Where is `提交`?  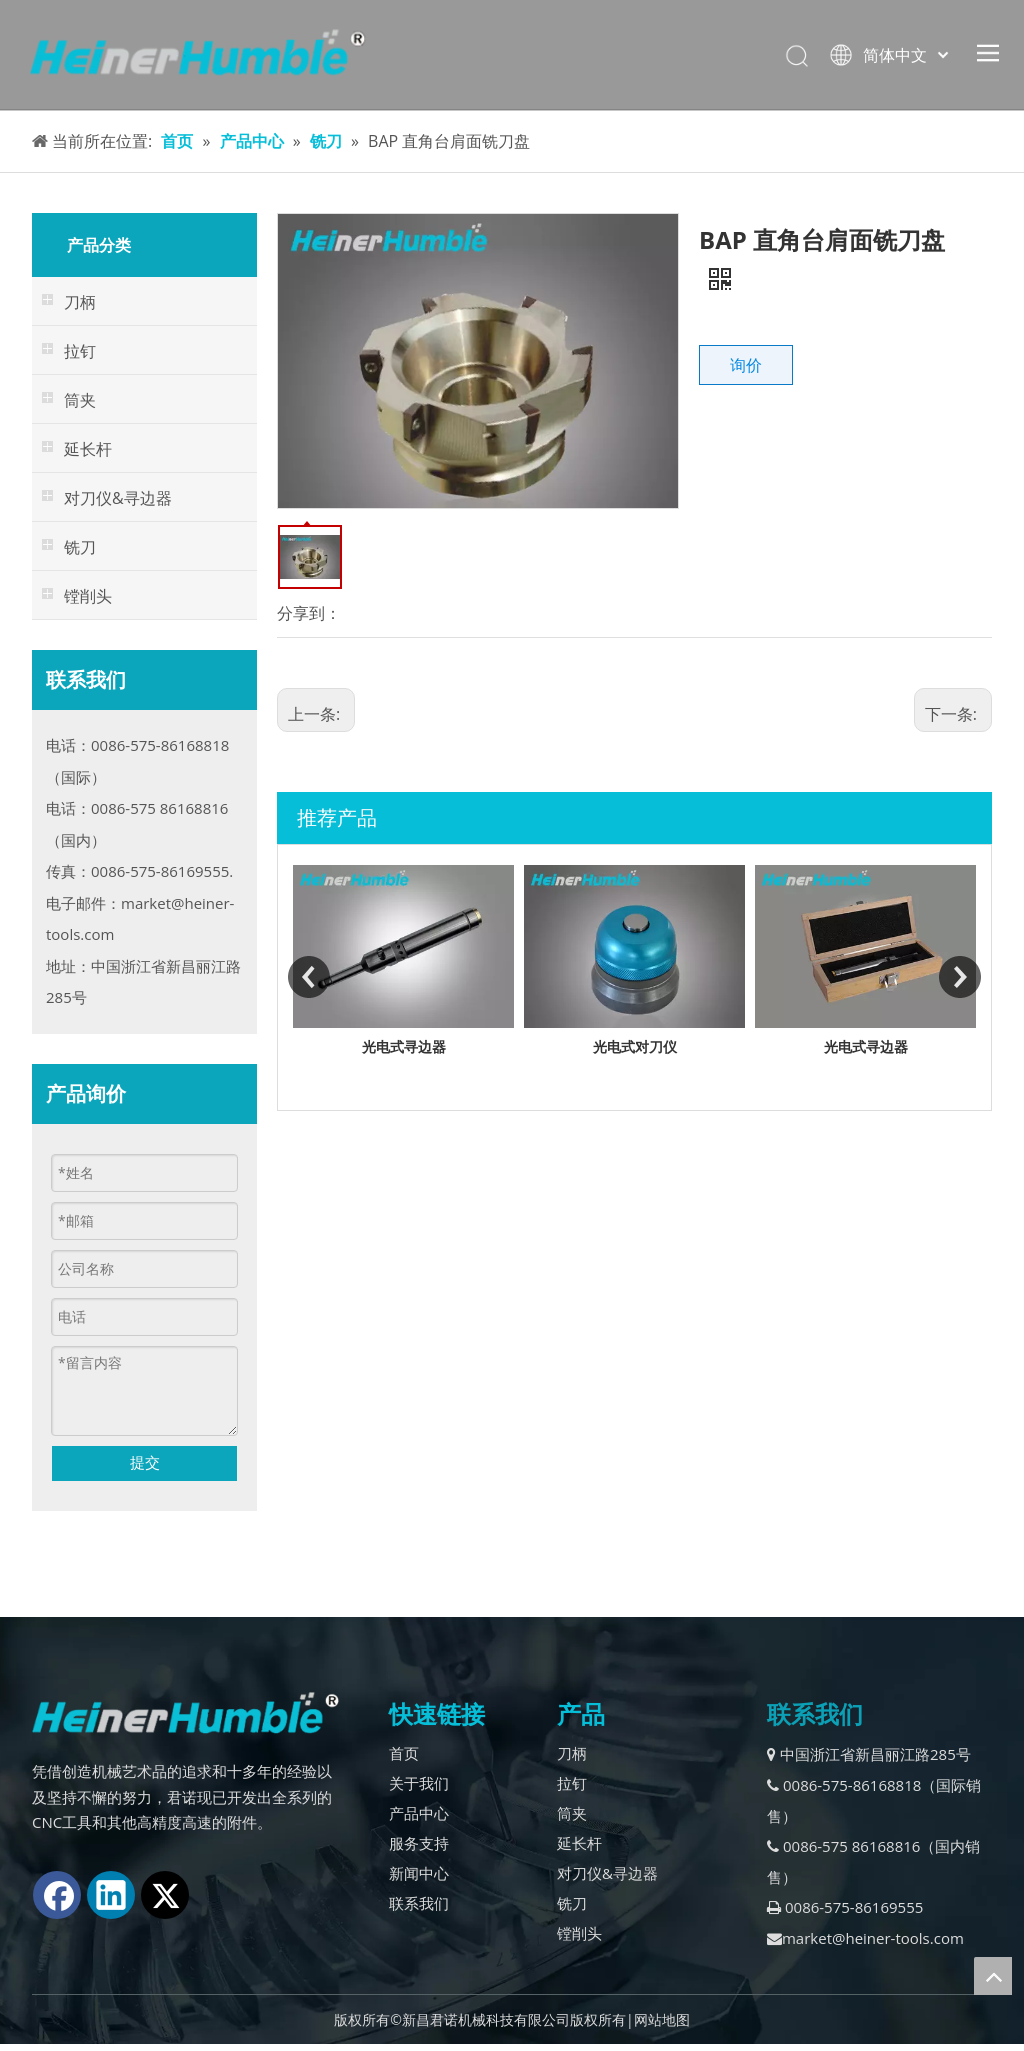
提交 is located at coordinates (145, 1462).